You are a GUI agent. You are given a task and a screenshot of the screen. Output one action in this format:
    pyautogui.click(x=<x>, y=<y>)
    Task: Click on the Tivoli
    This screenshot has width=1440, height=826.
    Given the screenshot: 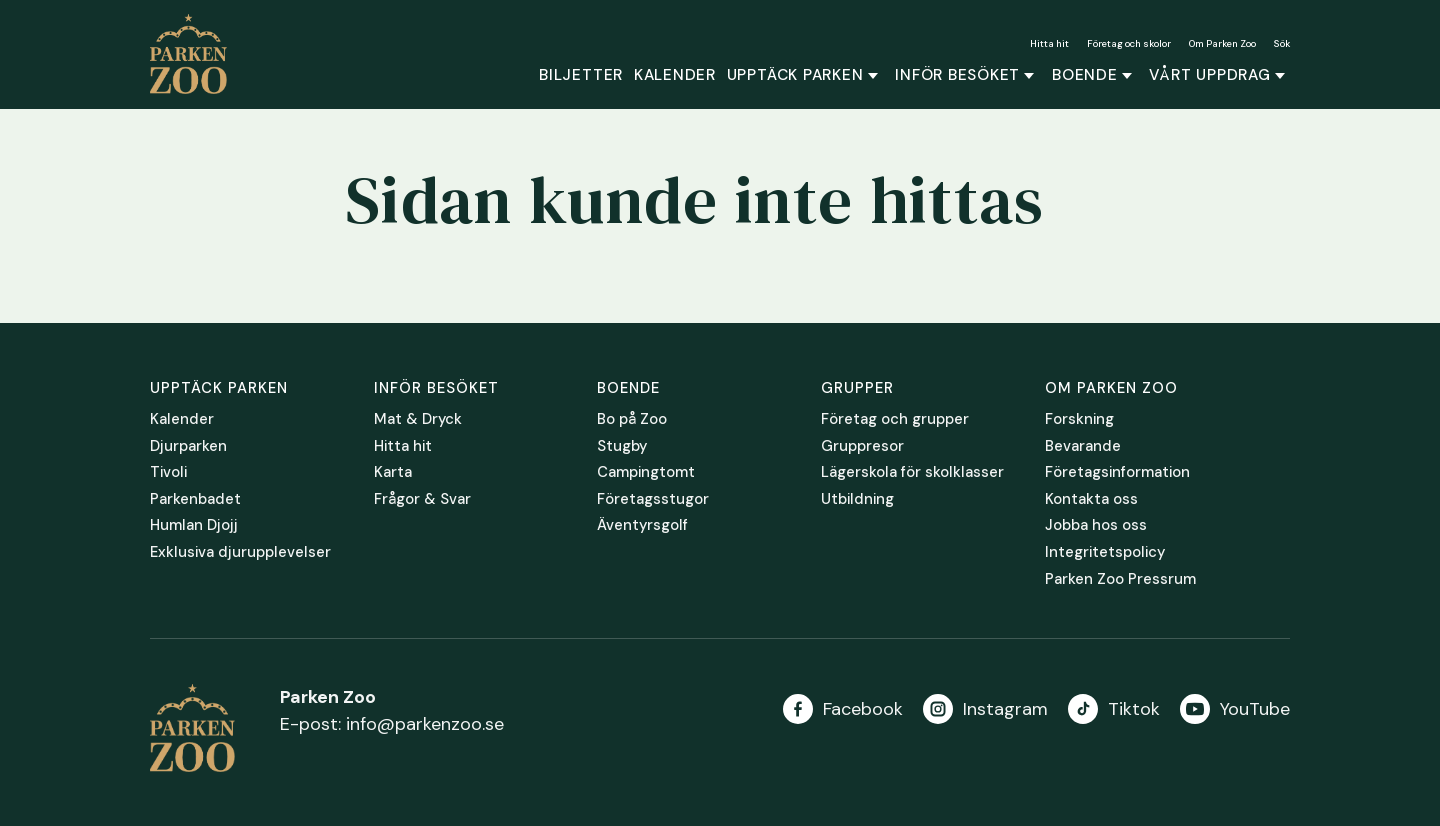 What is the action you would take?
    pyautogui.click(x=168, y=473)
    